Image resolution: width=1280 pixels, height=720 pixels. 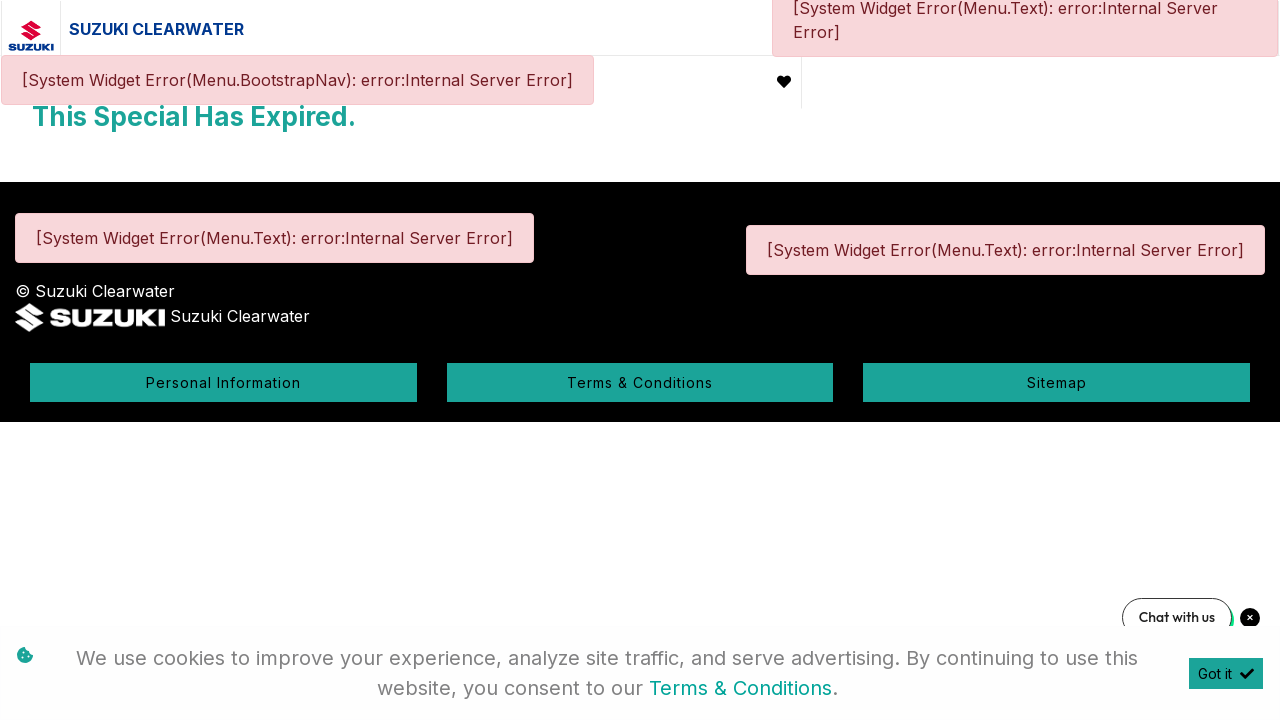 I want to click on Personal Information, so click(x=223, y=382).